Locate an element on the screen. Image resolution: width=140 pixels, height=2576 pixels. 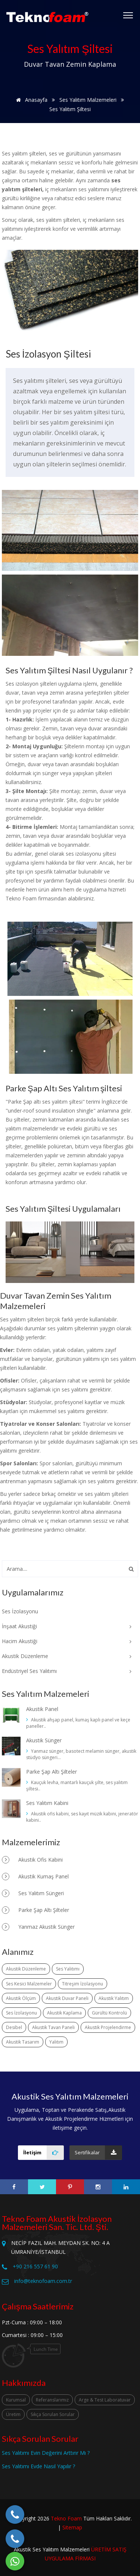
Sıkça Sorulan Sorular is located at coordinates (53, 2414).